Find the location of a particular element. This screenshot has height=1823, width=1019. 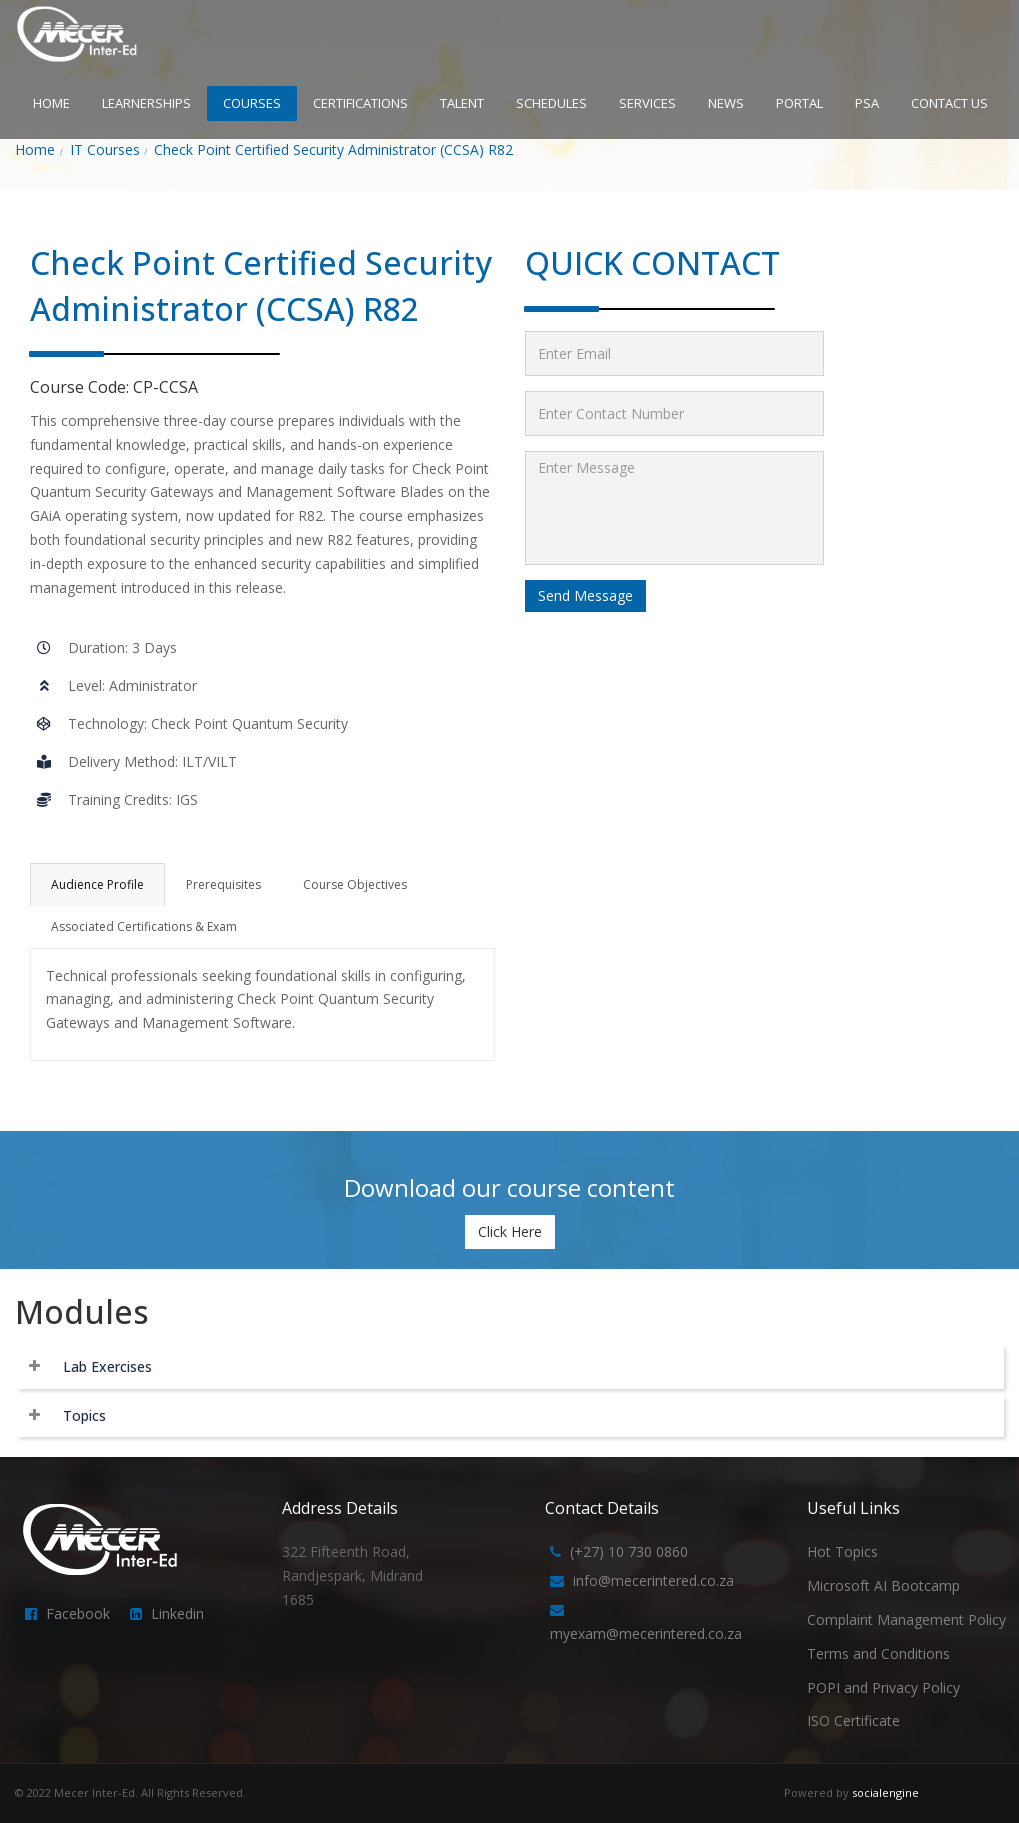

Audience Profile is located at coordinates (97, 884).